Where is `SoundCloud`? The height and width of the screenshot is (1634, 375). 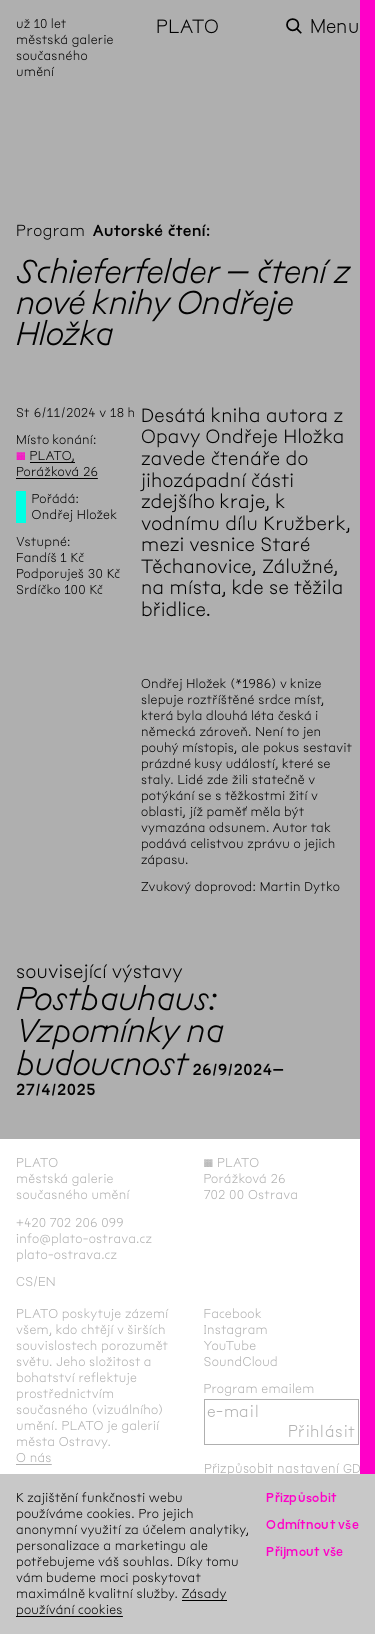 SoundCloud is located at coordinates (241, 1361).